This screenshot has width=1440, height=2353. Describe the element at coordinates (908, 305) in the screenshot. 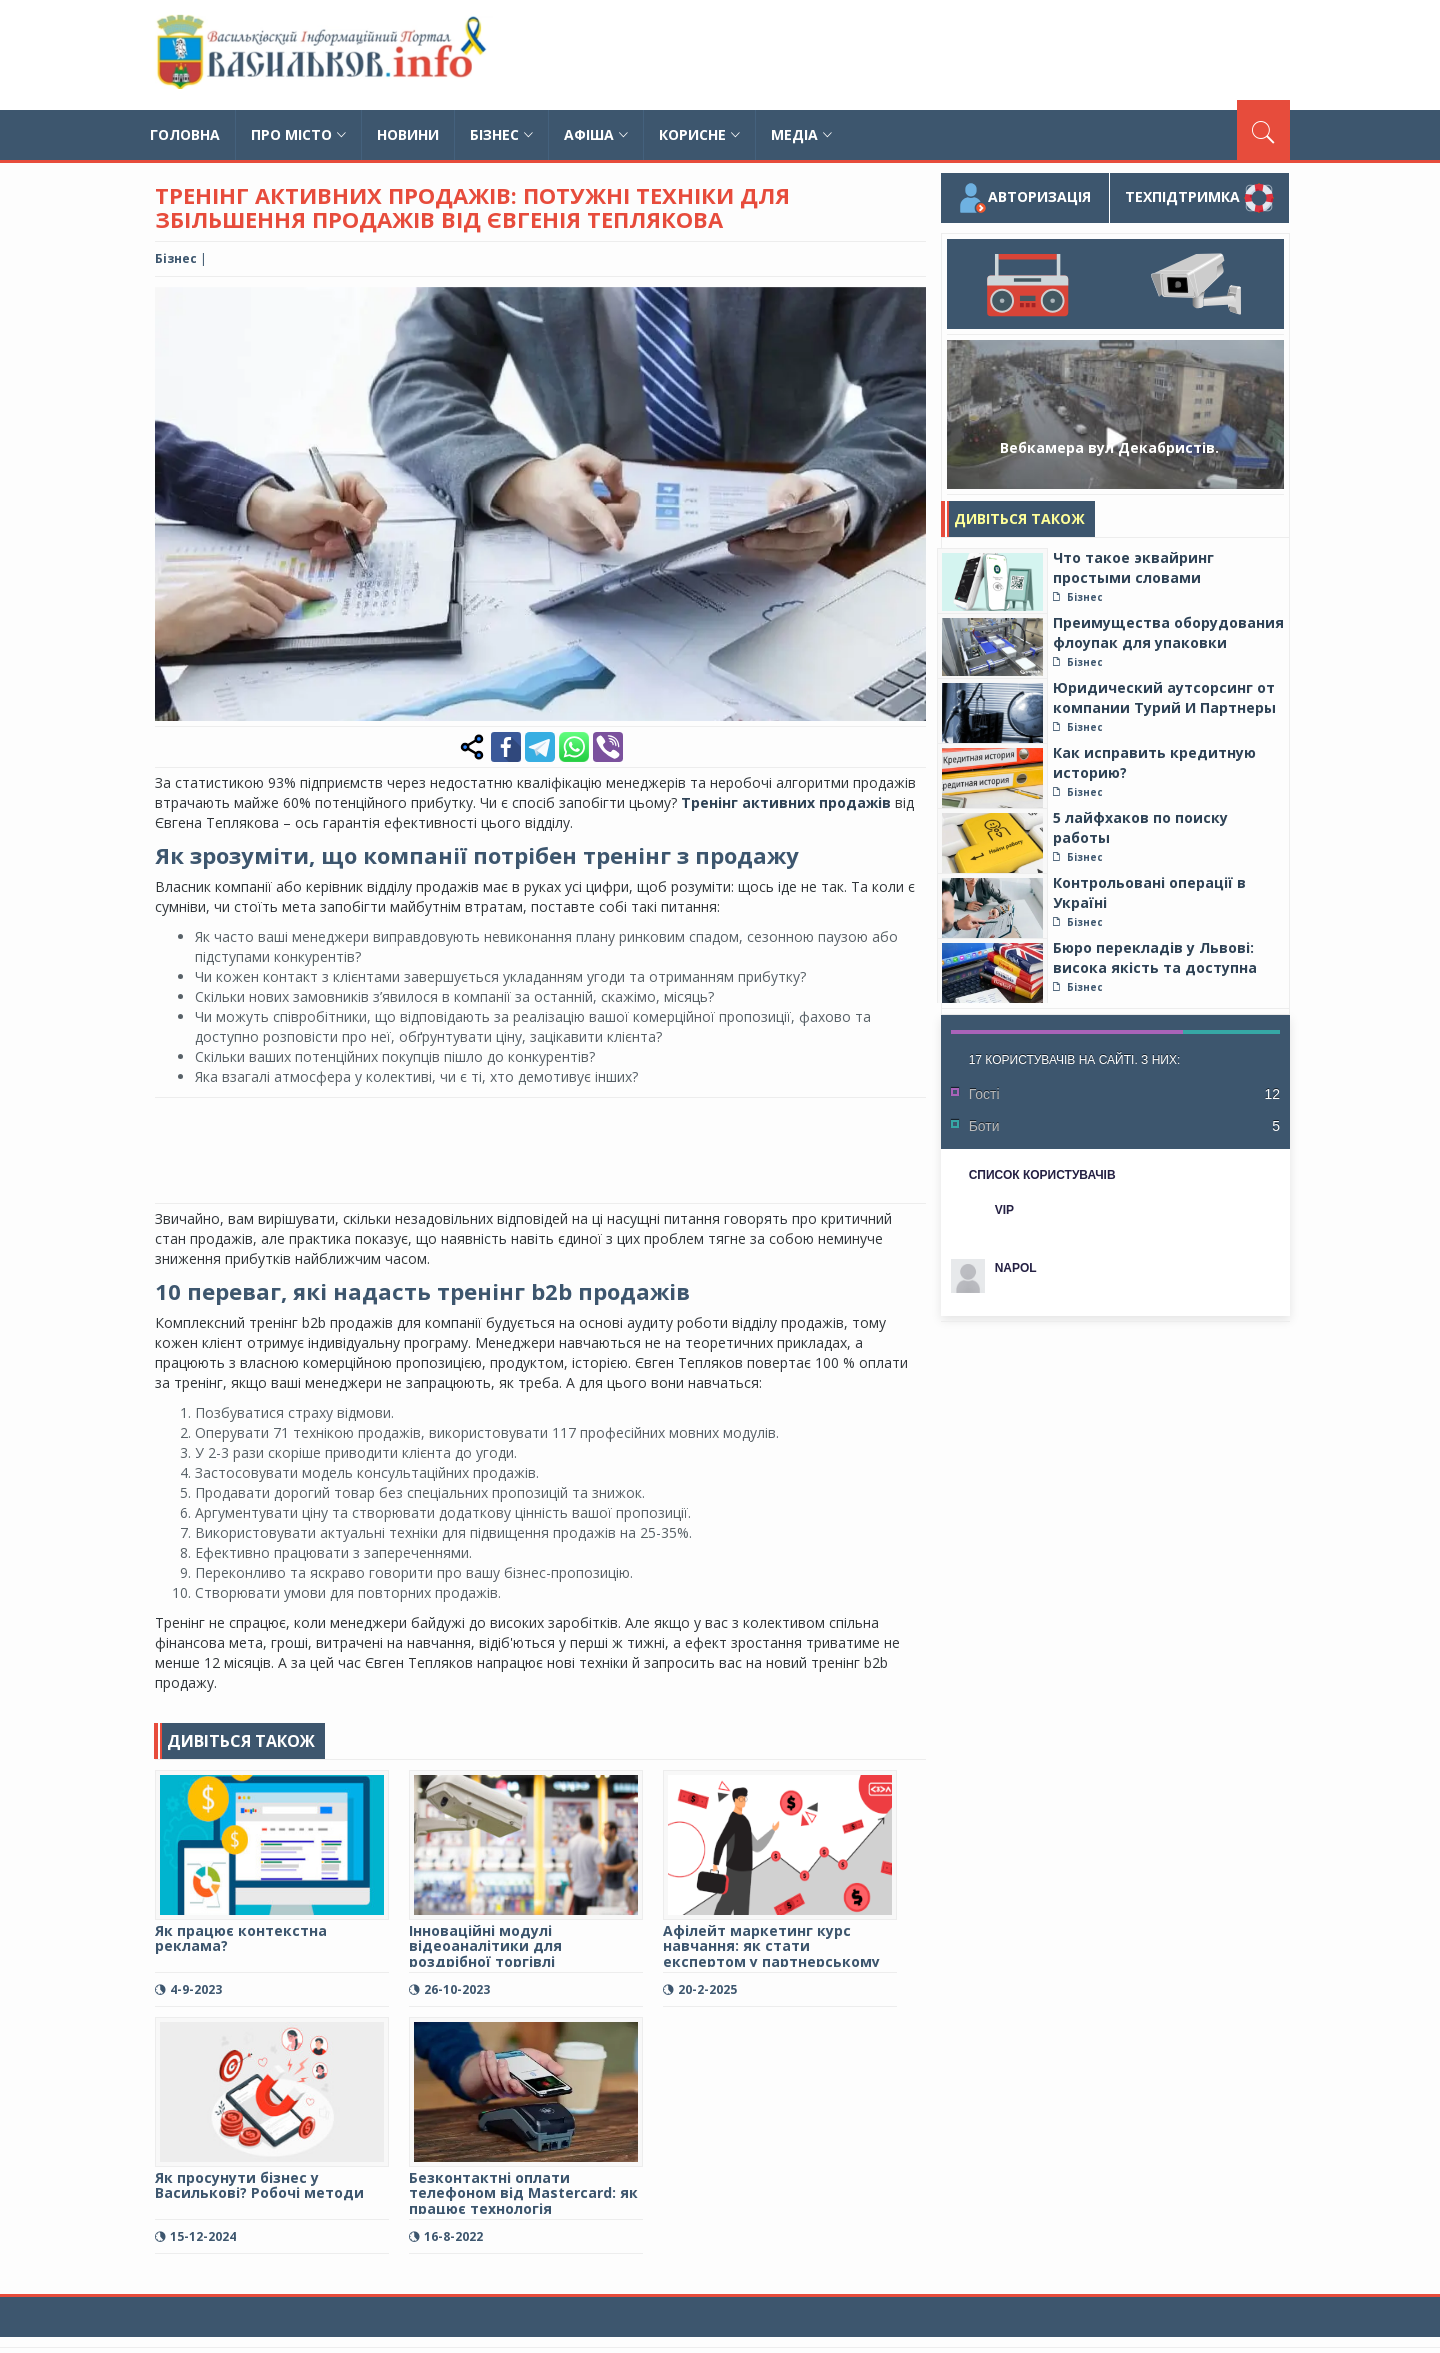

I see `[button]` at that location.